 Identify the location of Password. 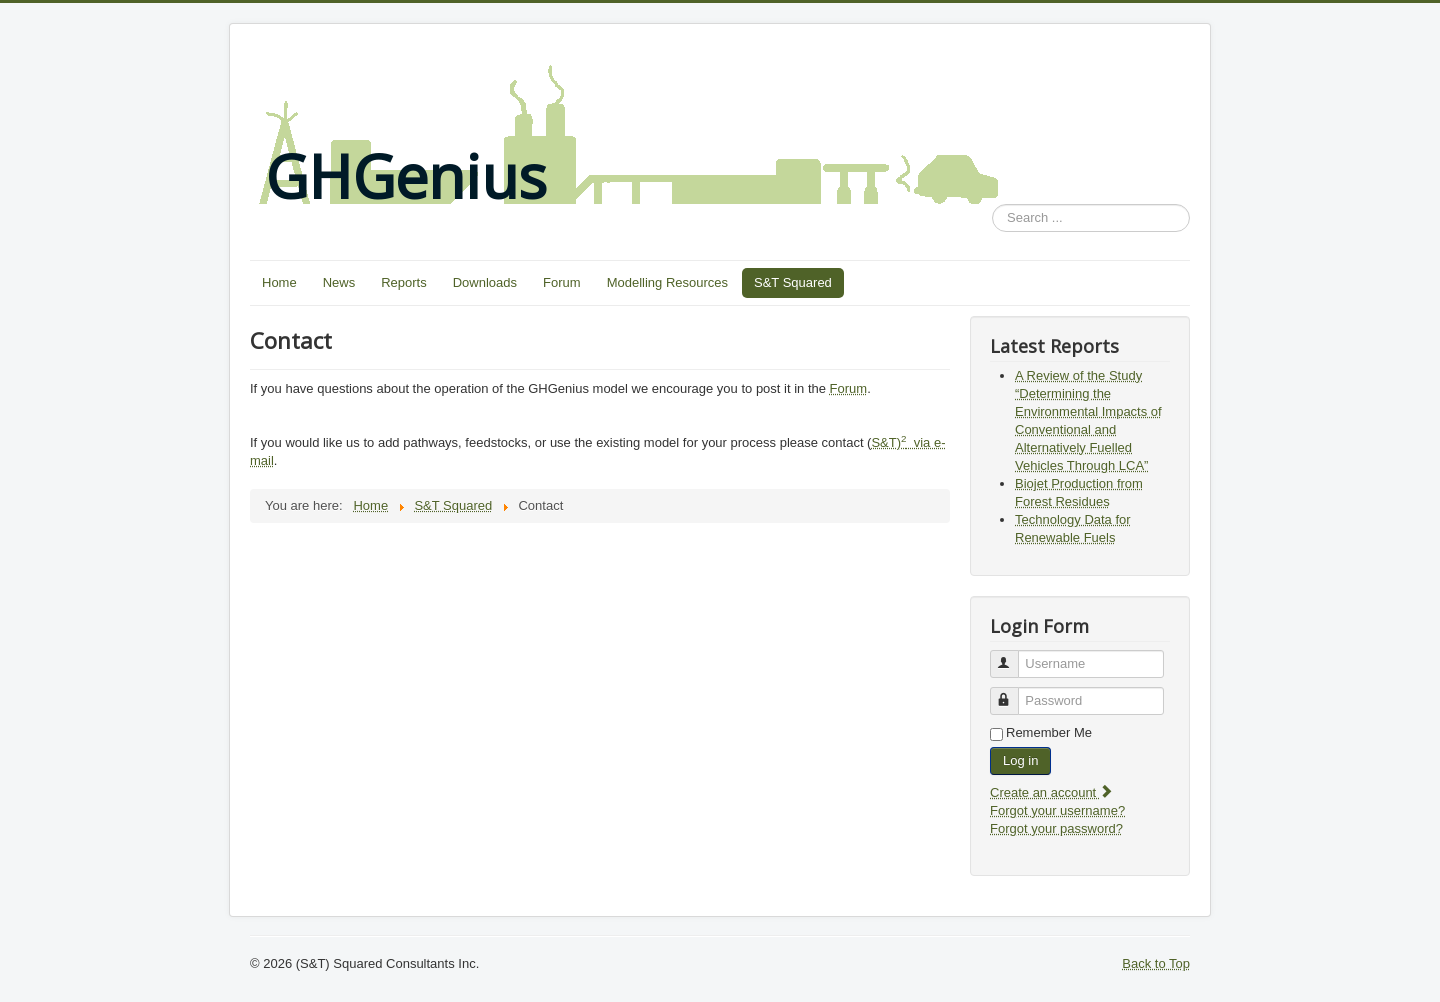
(1013, 692).